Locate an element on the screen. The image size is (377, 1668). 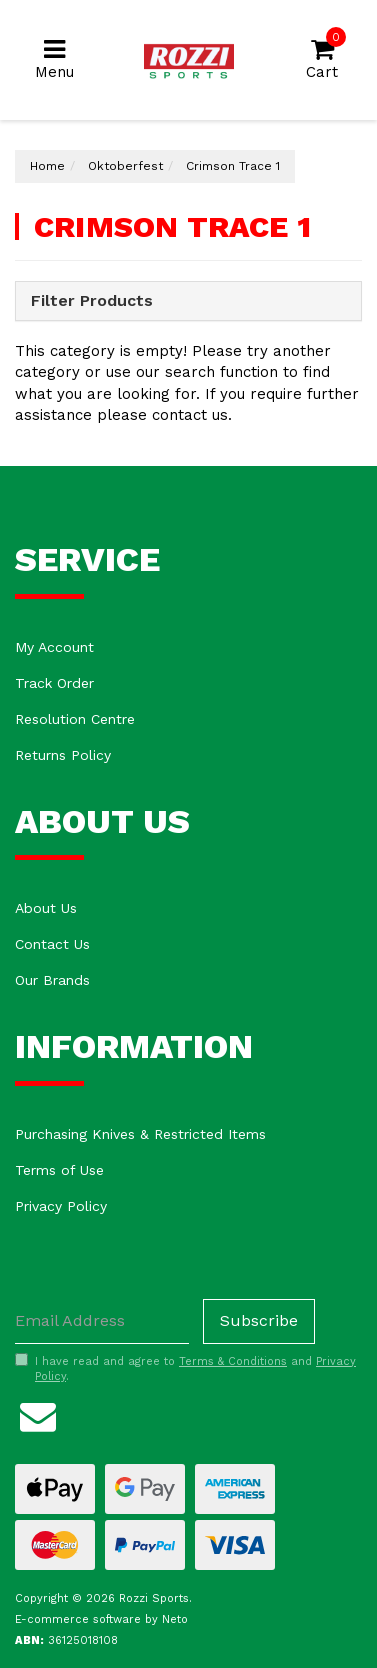
E-commerce software by Neto is located at coordinates (101, 1619).